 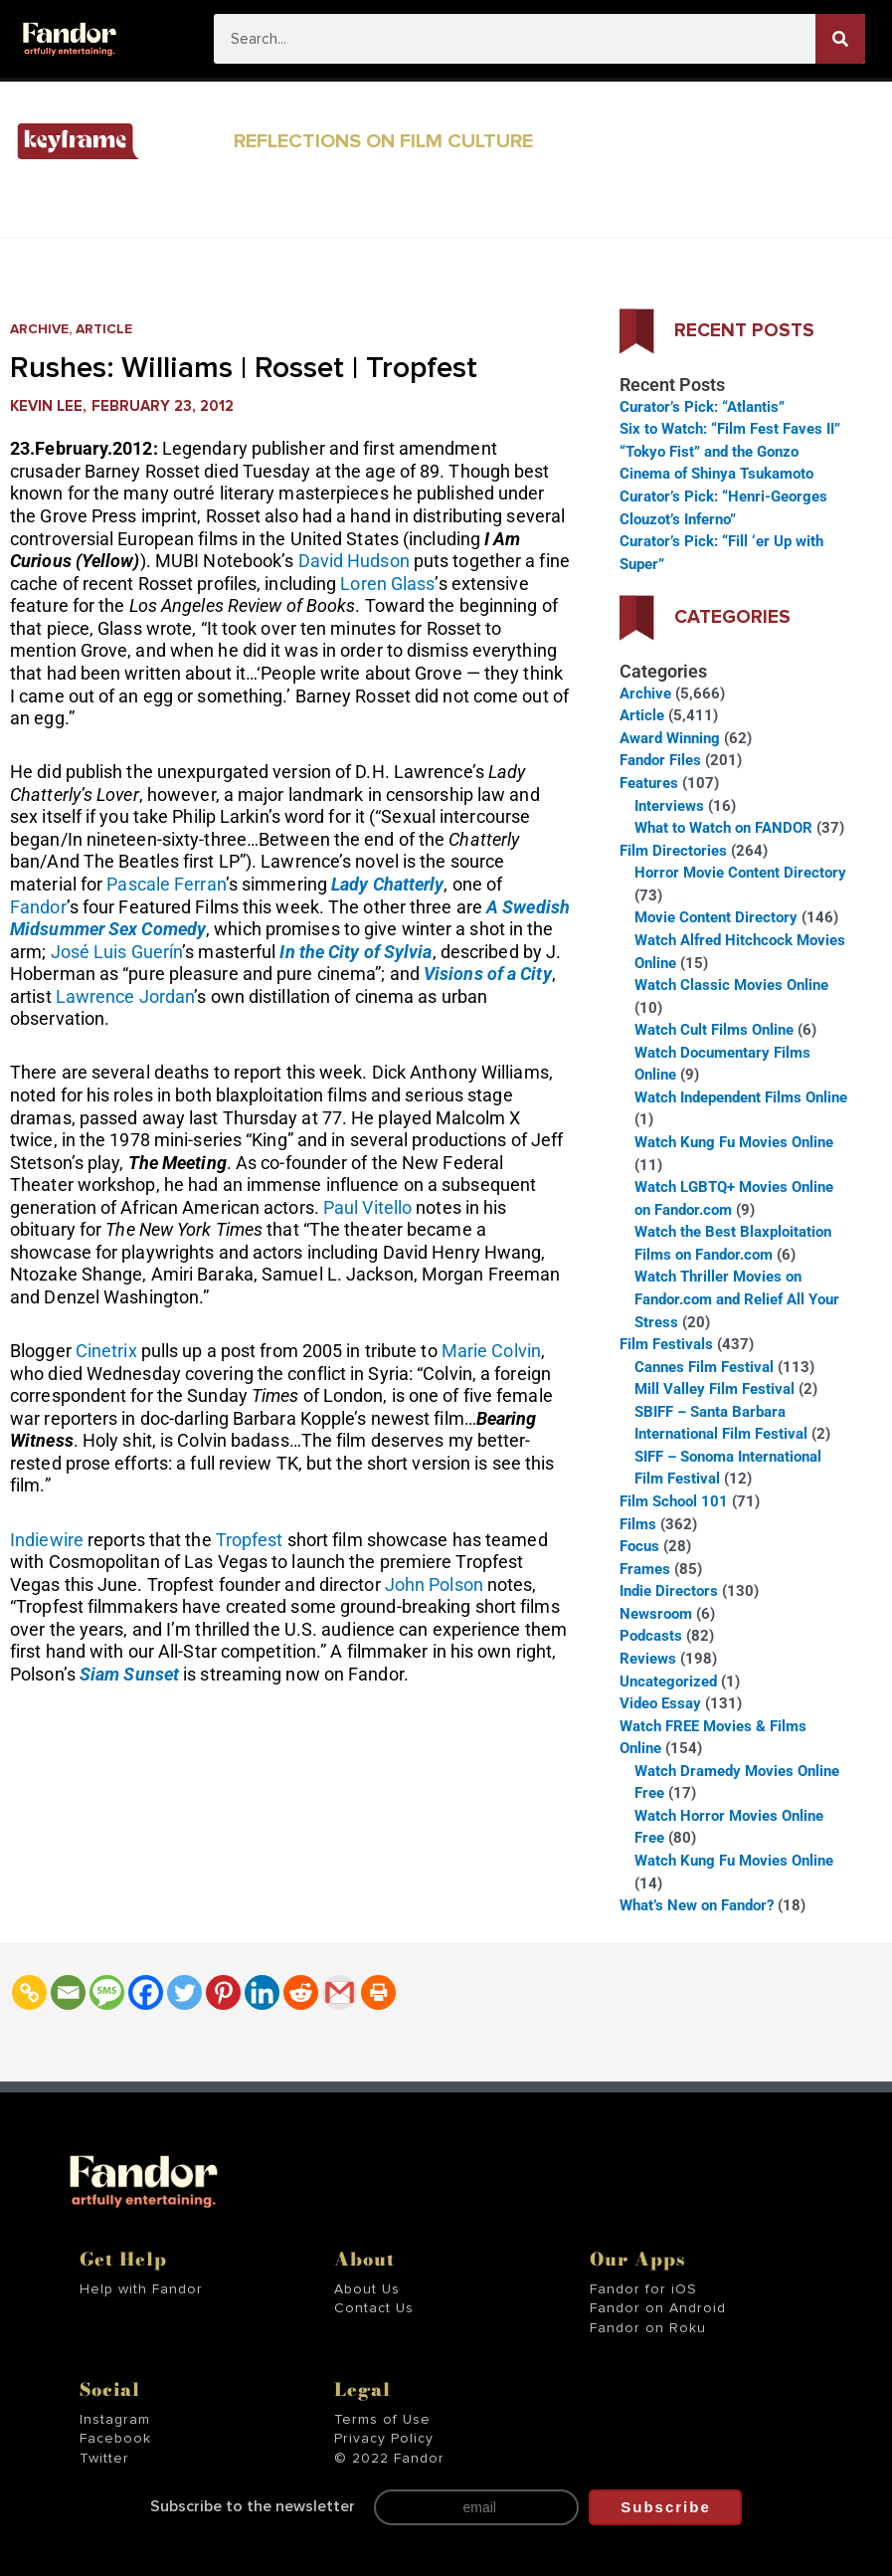 What do you see at coordinates (714, 1030) in the screenshot?
I see `Watch Cult Films Online` at bounding box center [714, 1030].